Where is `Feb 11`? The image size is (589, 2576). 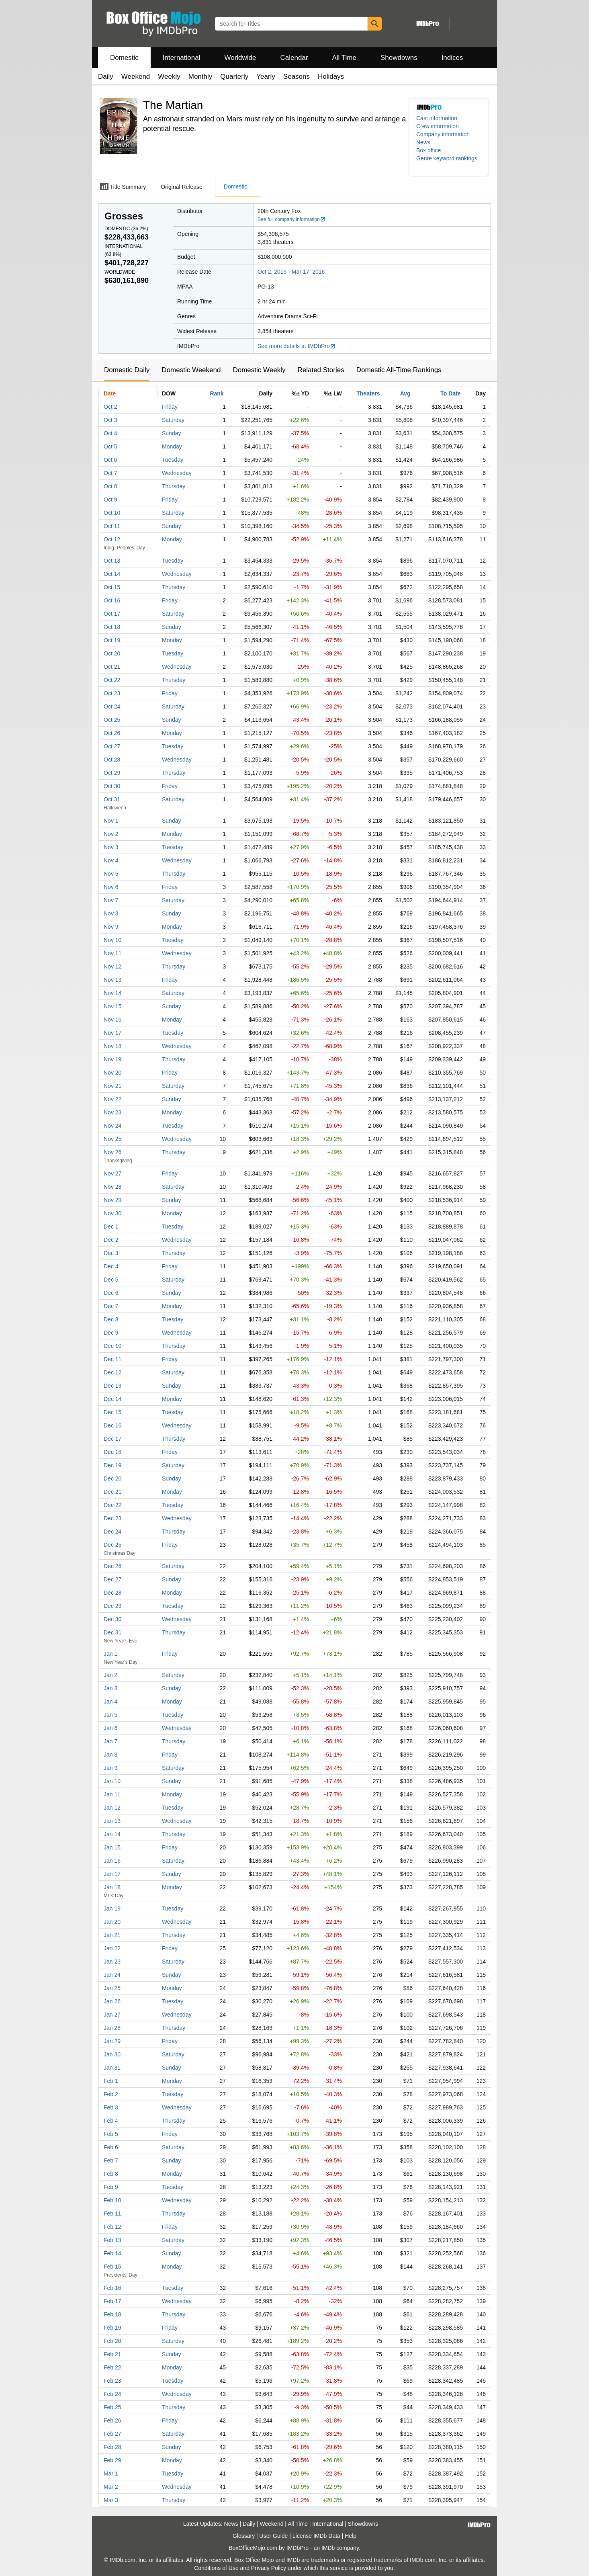
Feb 11 is located at coordinates (112, 2213).